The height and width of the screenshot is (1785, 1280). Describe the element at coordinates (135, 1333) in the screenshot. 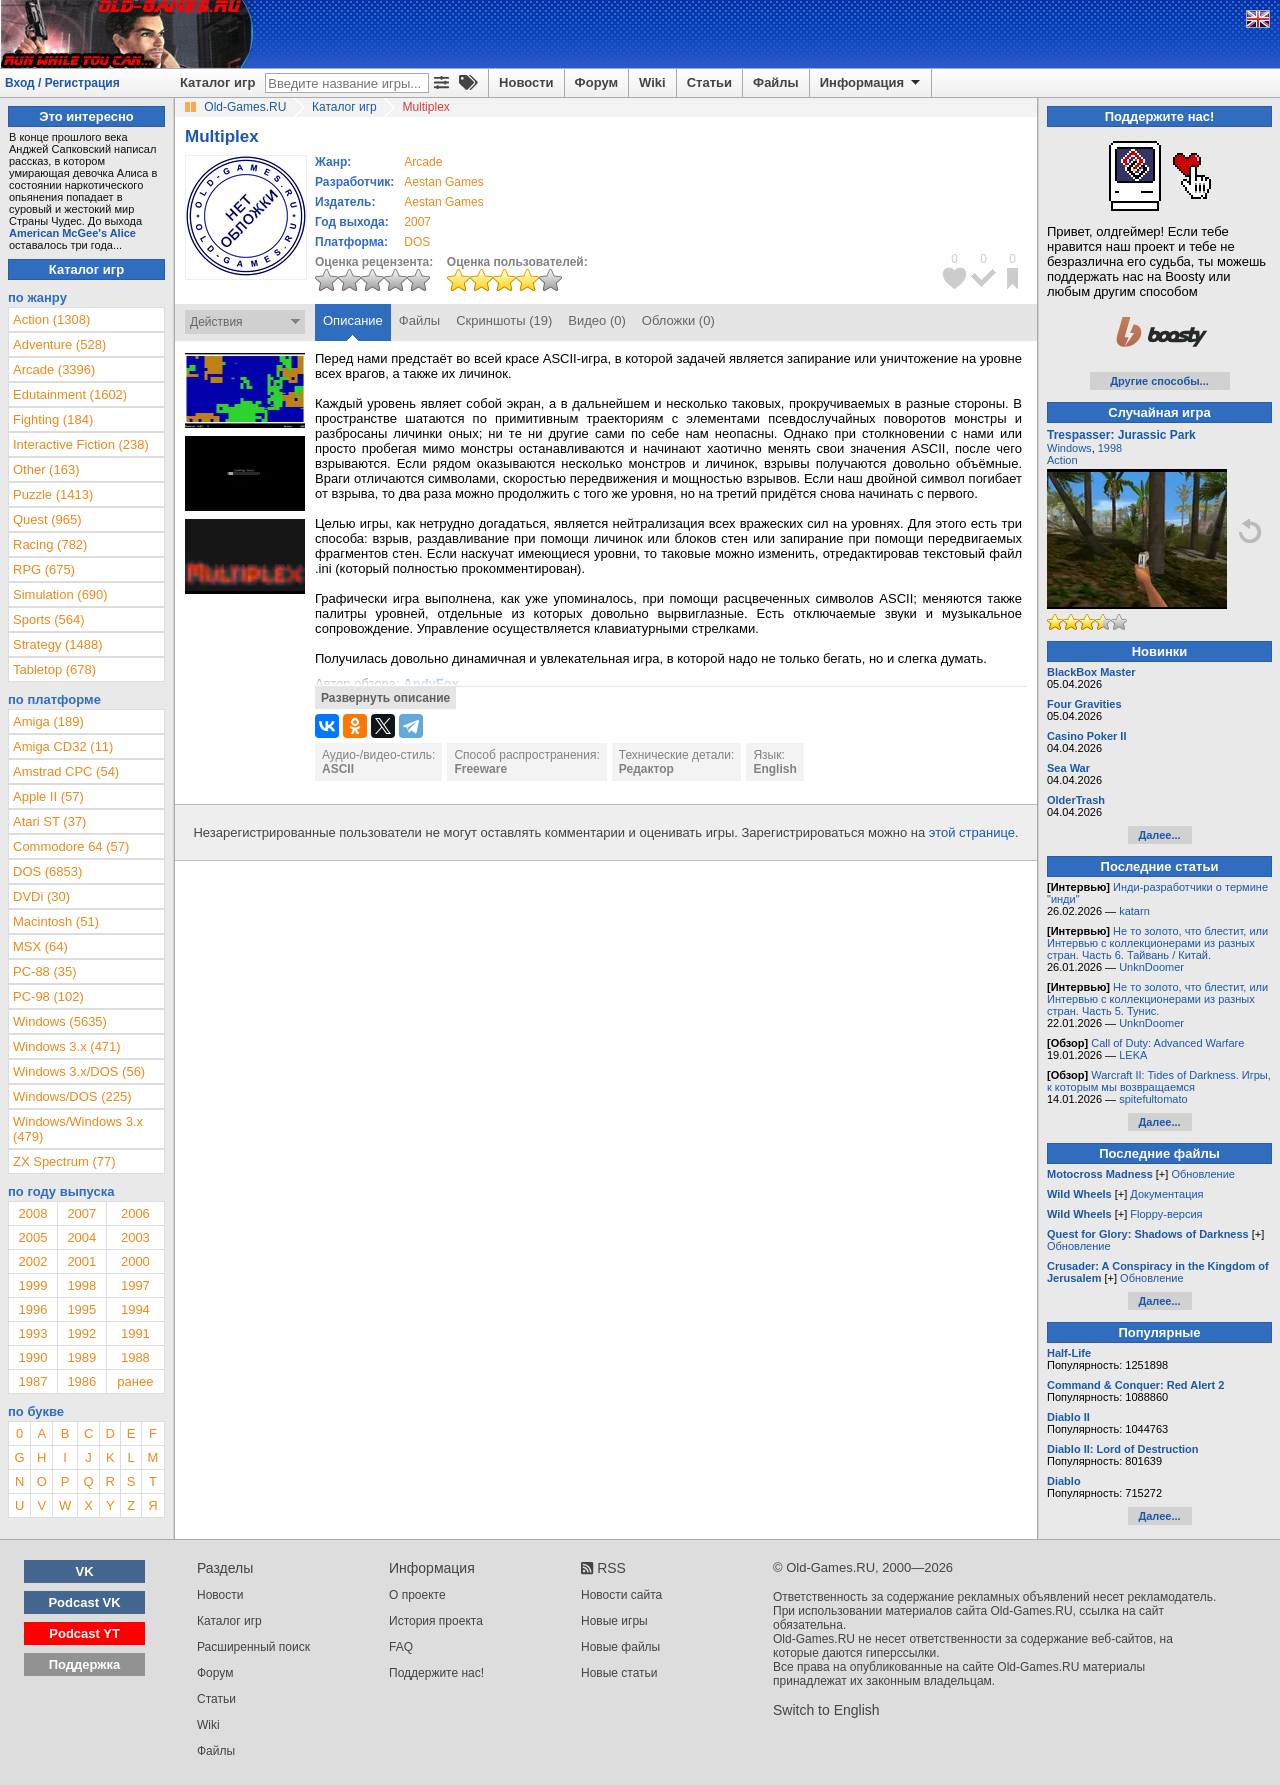

I see `1991` at that location.